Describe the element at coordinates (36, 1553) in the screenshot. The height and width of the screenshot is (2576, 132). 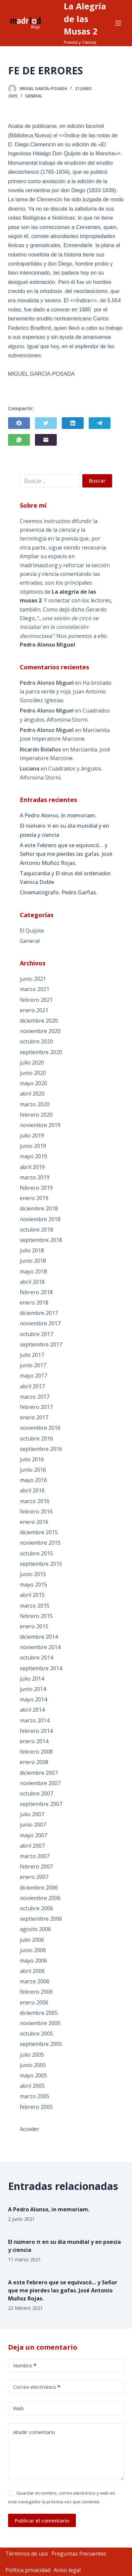
I see `octubre 2015` at that location.